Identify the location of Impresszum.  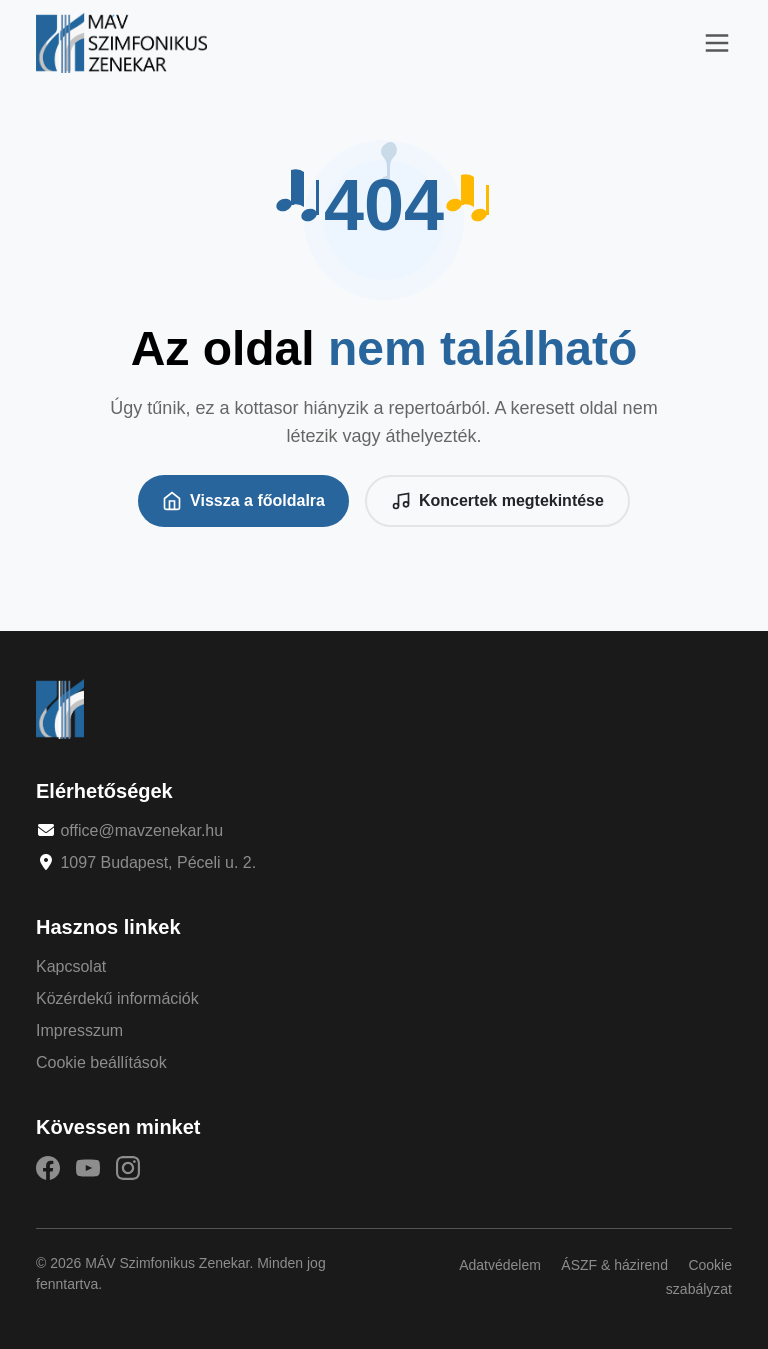
(79, 1030).